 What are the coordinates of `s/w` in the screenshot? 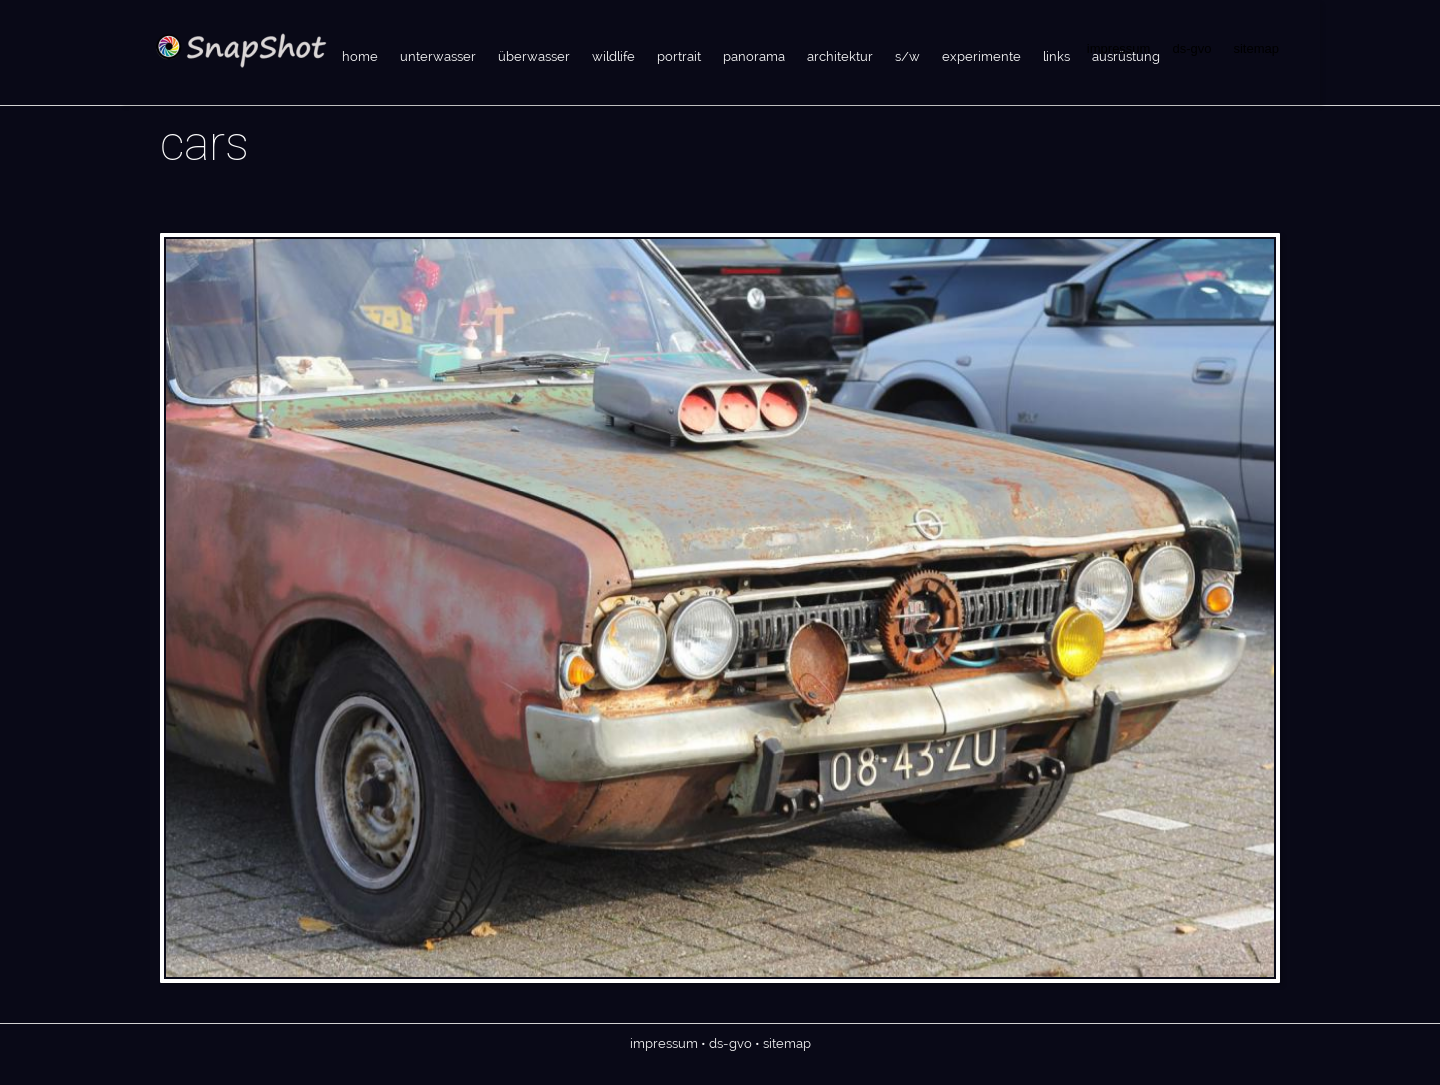 It's located at (907, 56).